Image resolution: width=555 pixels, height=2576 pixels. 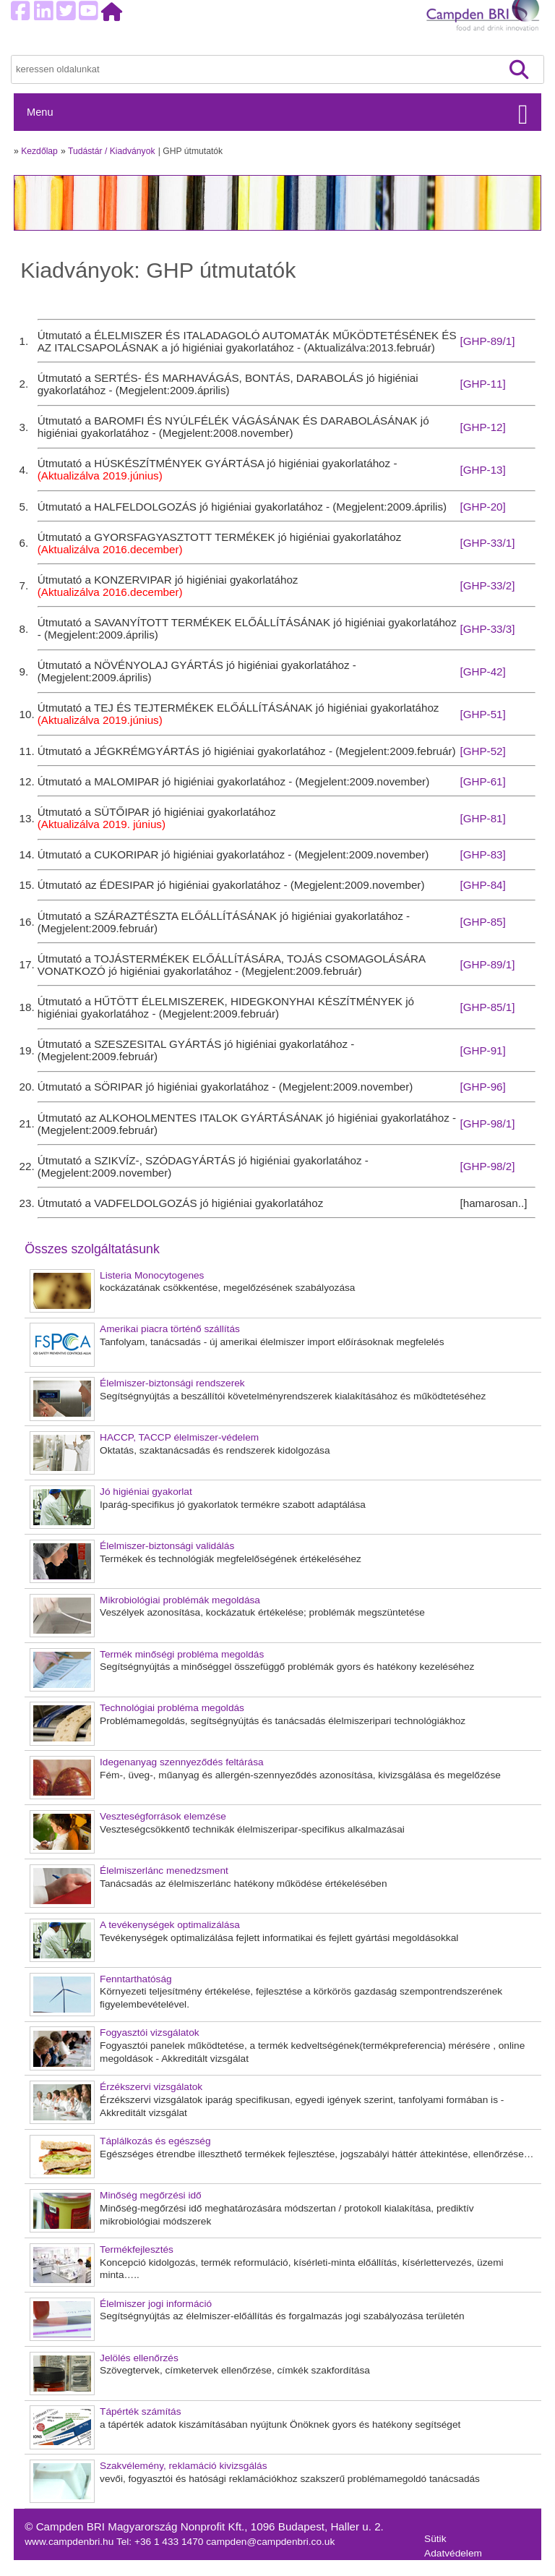 What do you see at coordinates (182, 1762) in the screenshot?
I see `Idegenanyag szennyeződés feltárása` at bounding box center [182, 1762].